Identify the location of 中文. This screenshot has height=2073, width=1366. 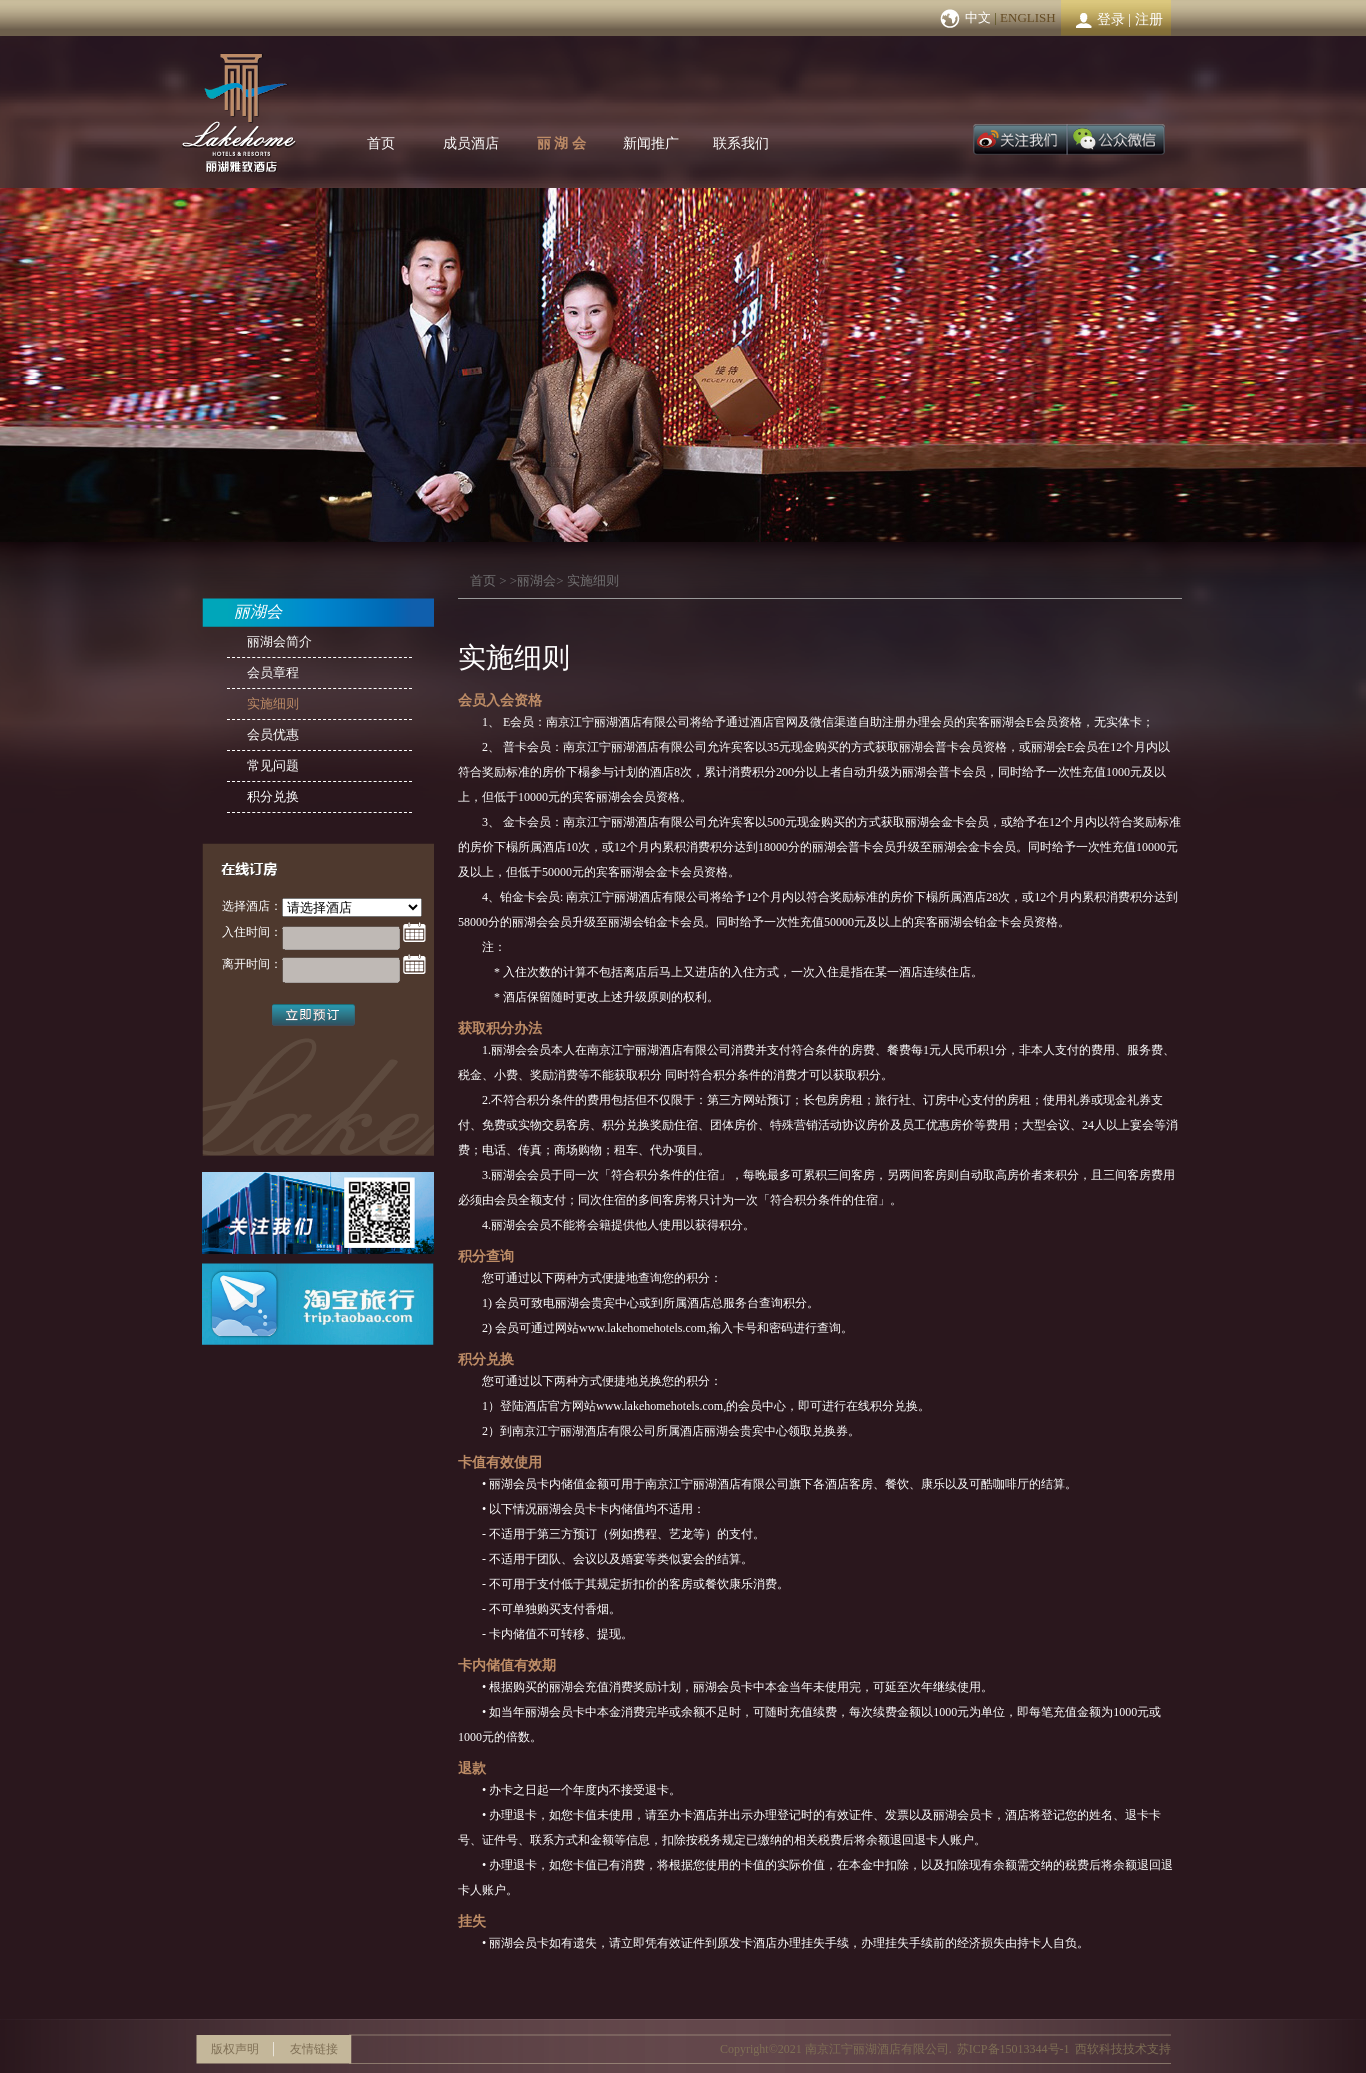
(978, 17).